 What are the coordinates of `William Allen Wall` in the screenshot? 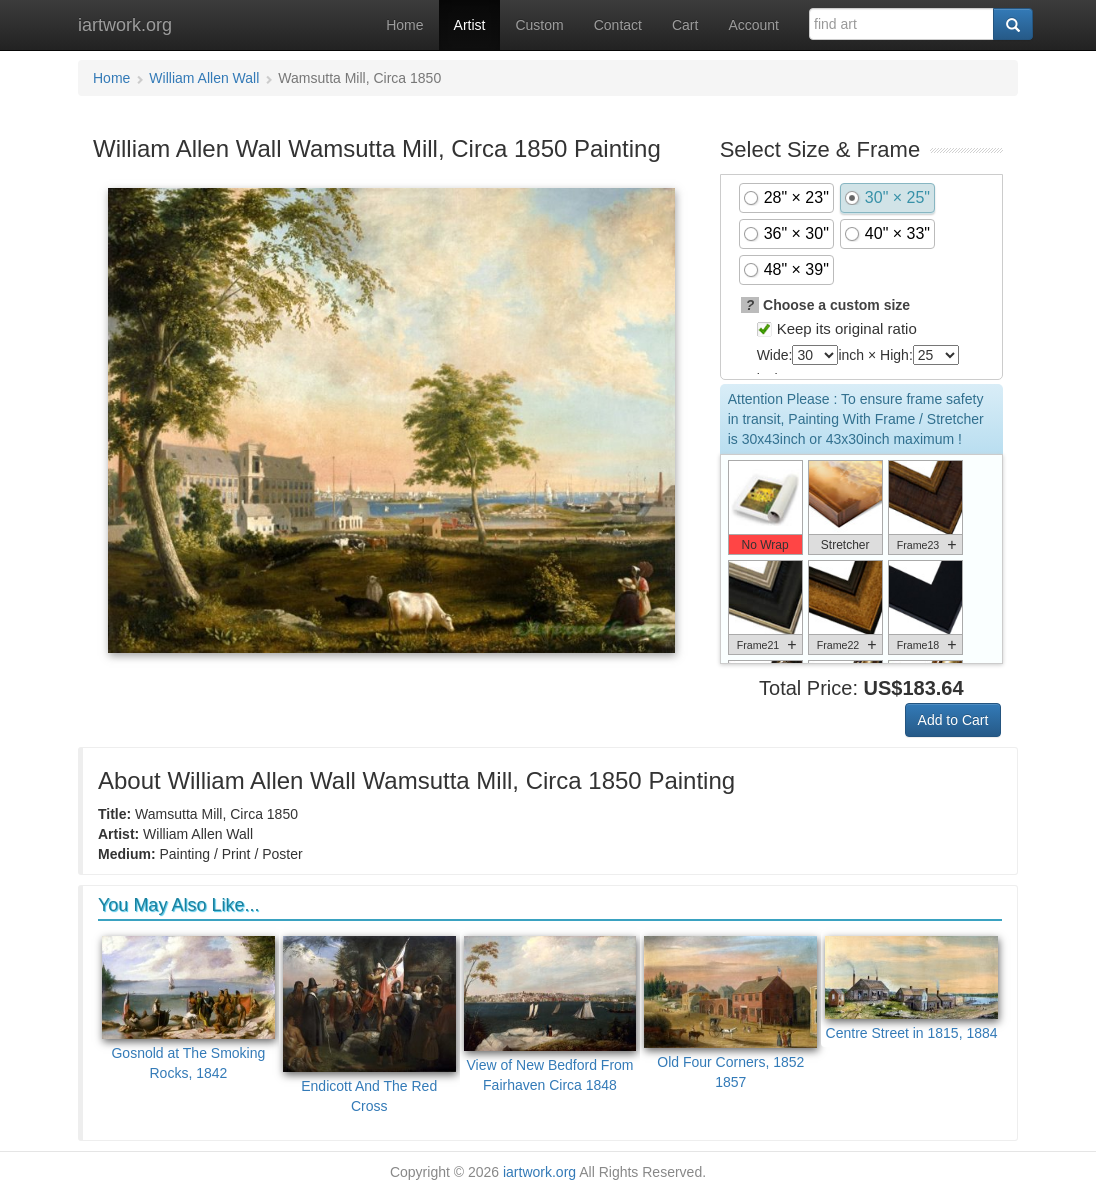 It's located at (204, 78).